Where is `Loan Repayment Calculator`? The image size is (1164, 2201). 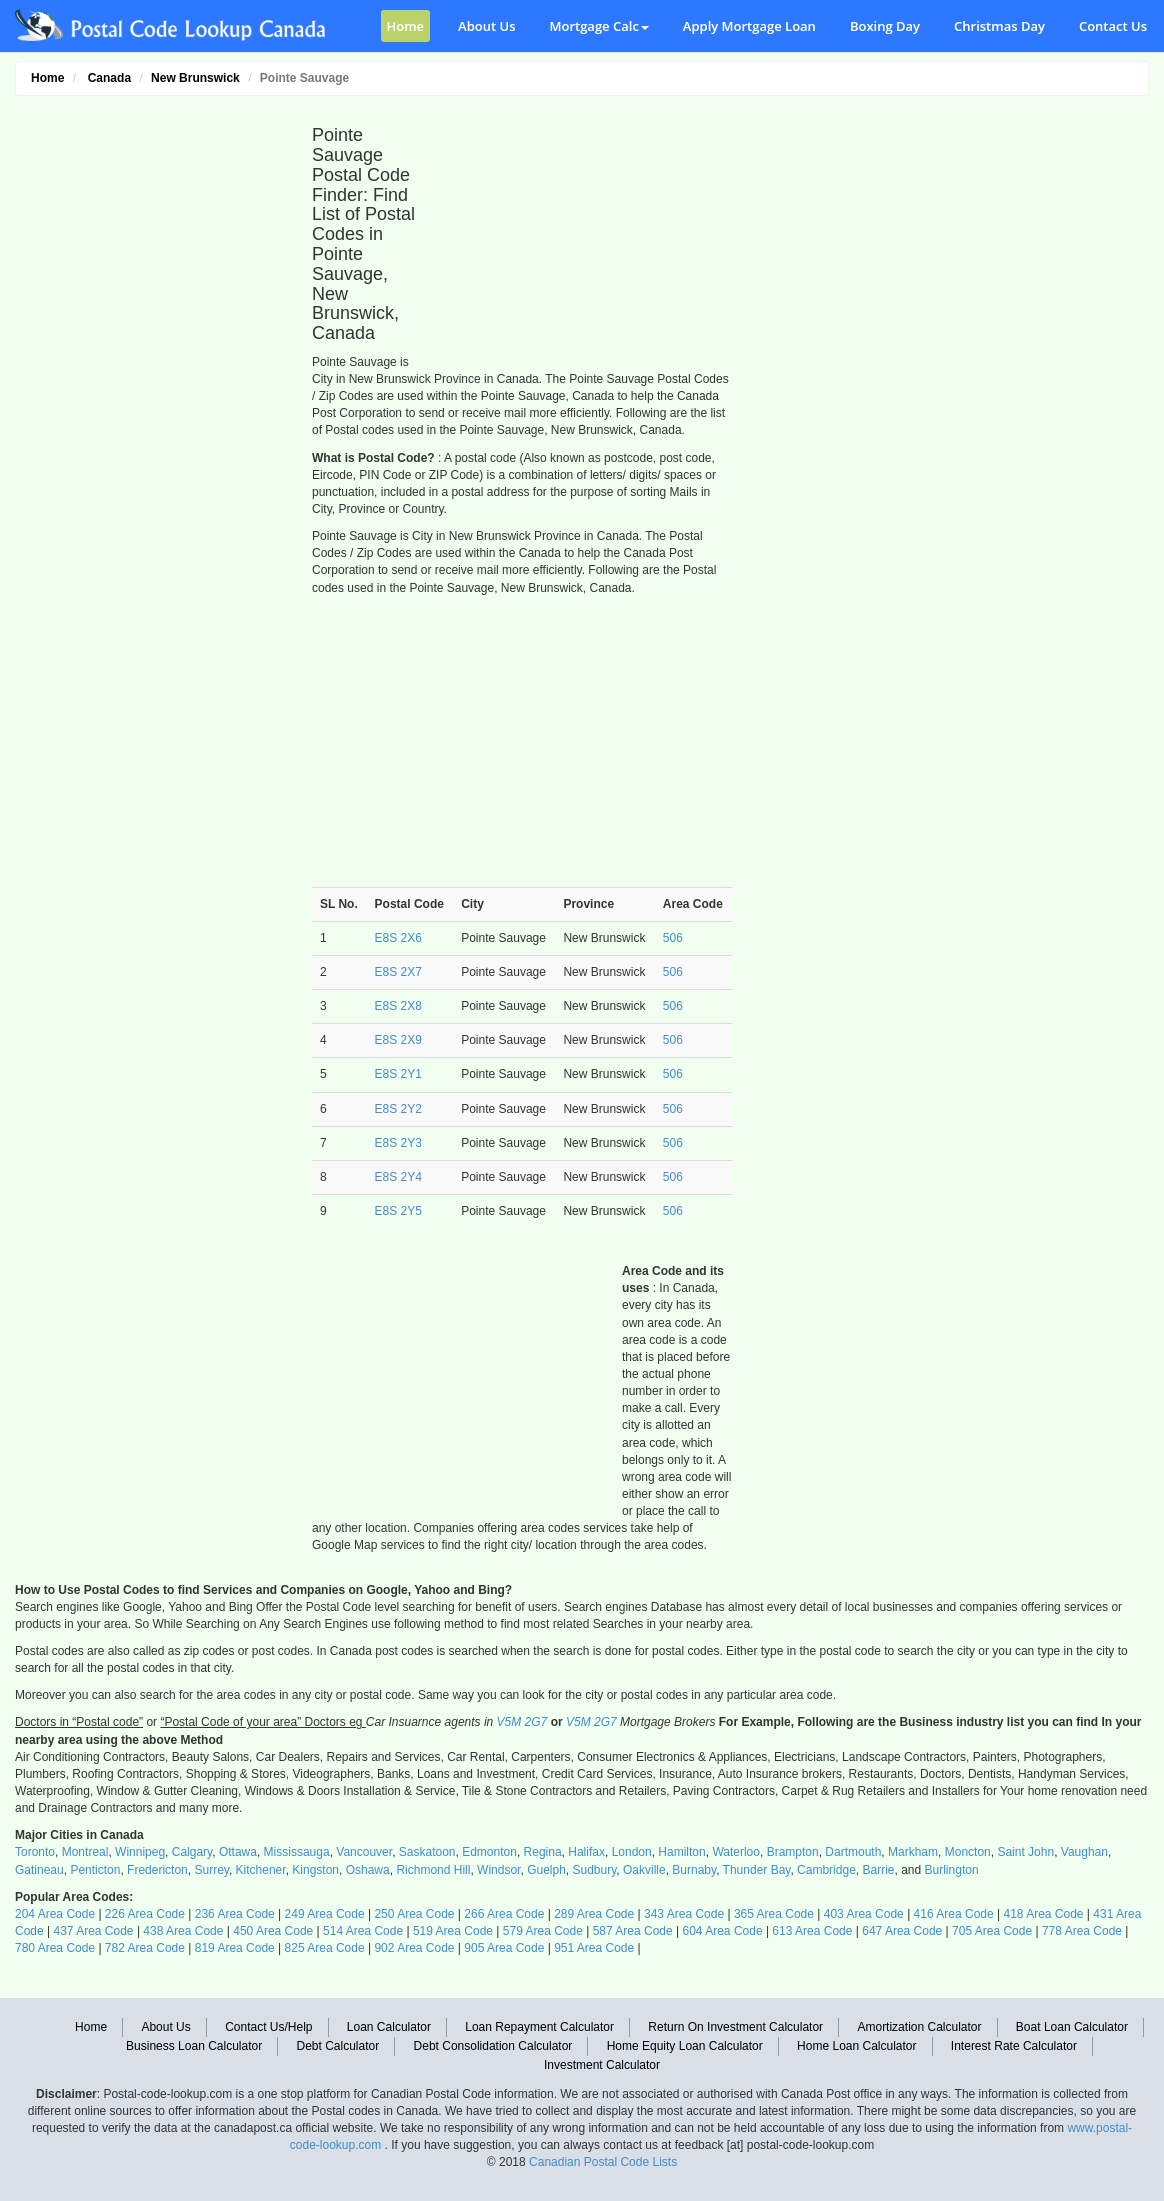 Loan Repayment Calculator is located at coordinates (539, 2027).